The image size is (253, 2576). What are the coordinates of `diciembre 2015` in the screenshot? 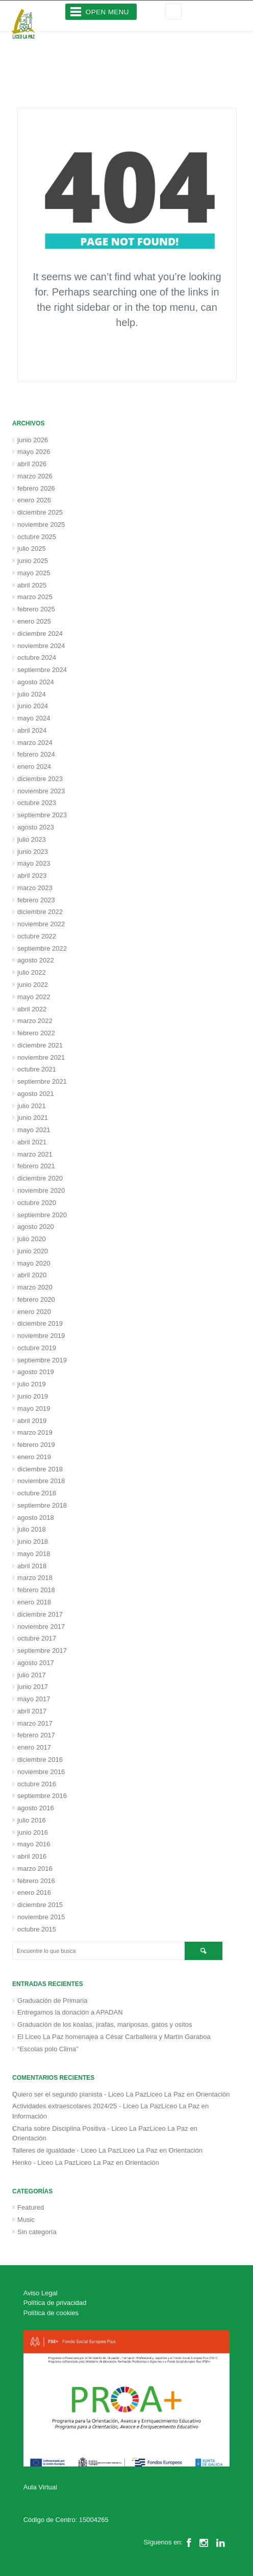 It's located at (40, 1905).